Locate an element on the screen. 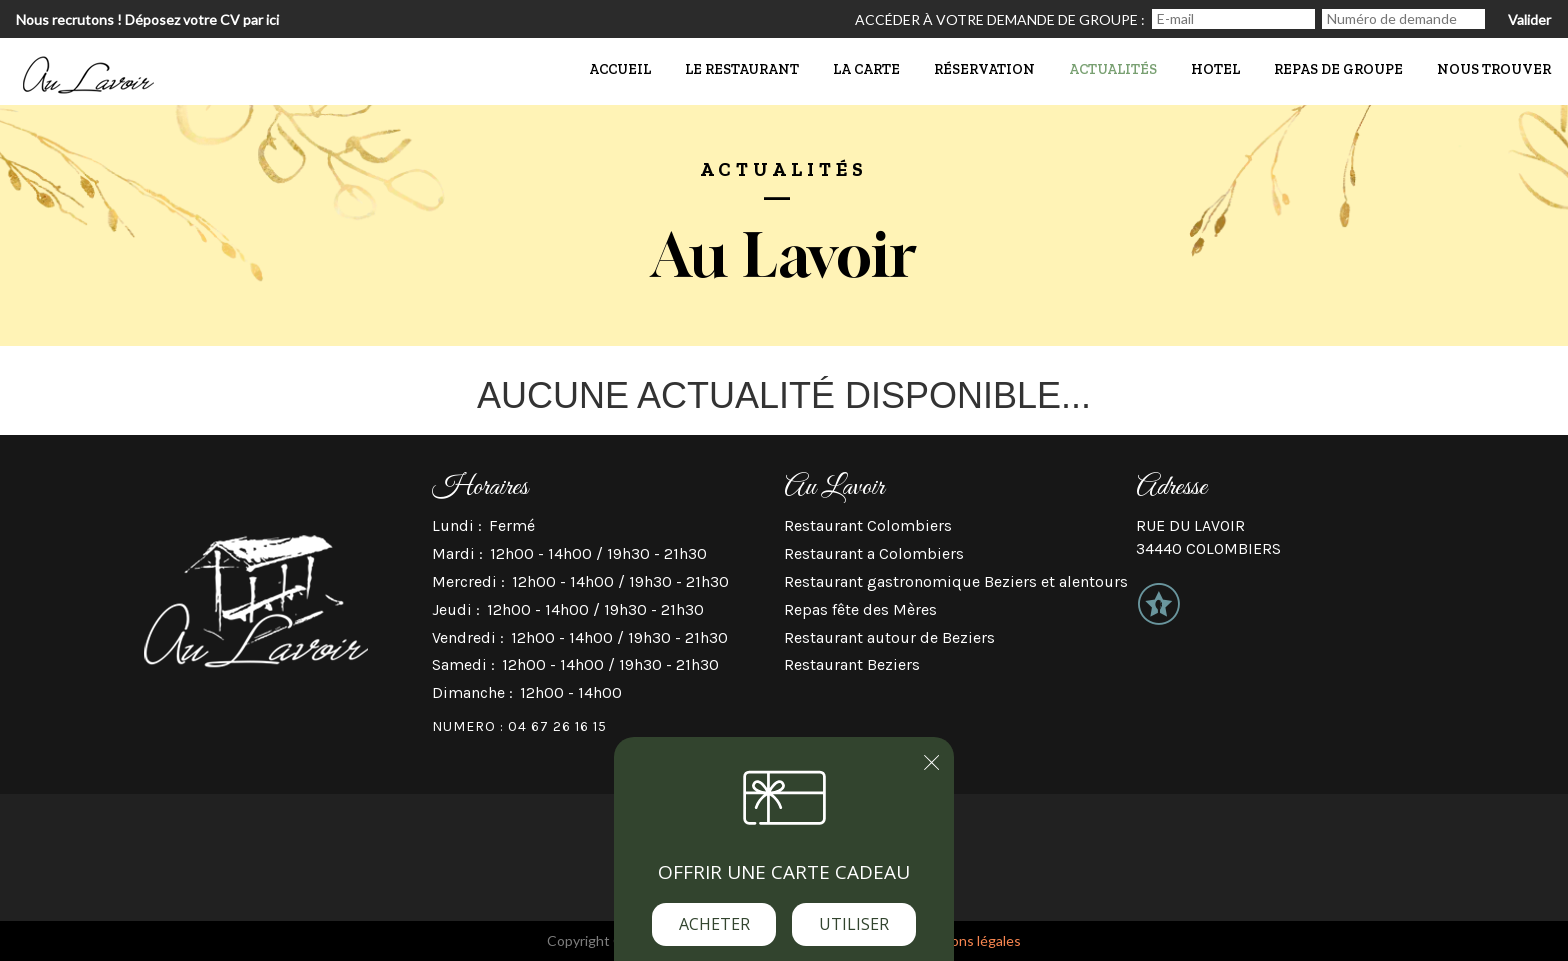 This screenshot has height=961, width=1568. Restaurant Beziers is located at coordinates (852, 664).